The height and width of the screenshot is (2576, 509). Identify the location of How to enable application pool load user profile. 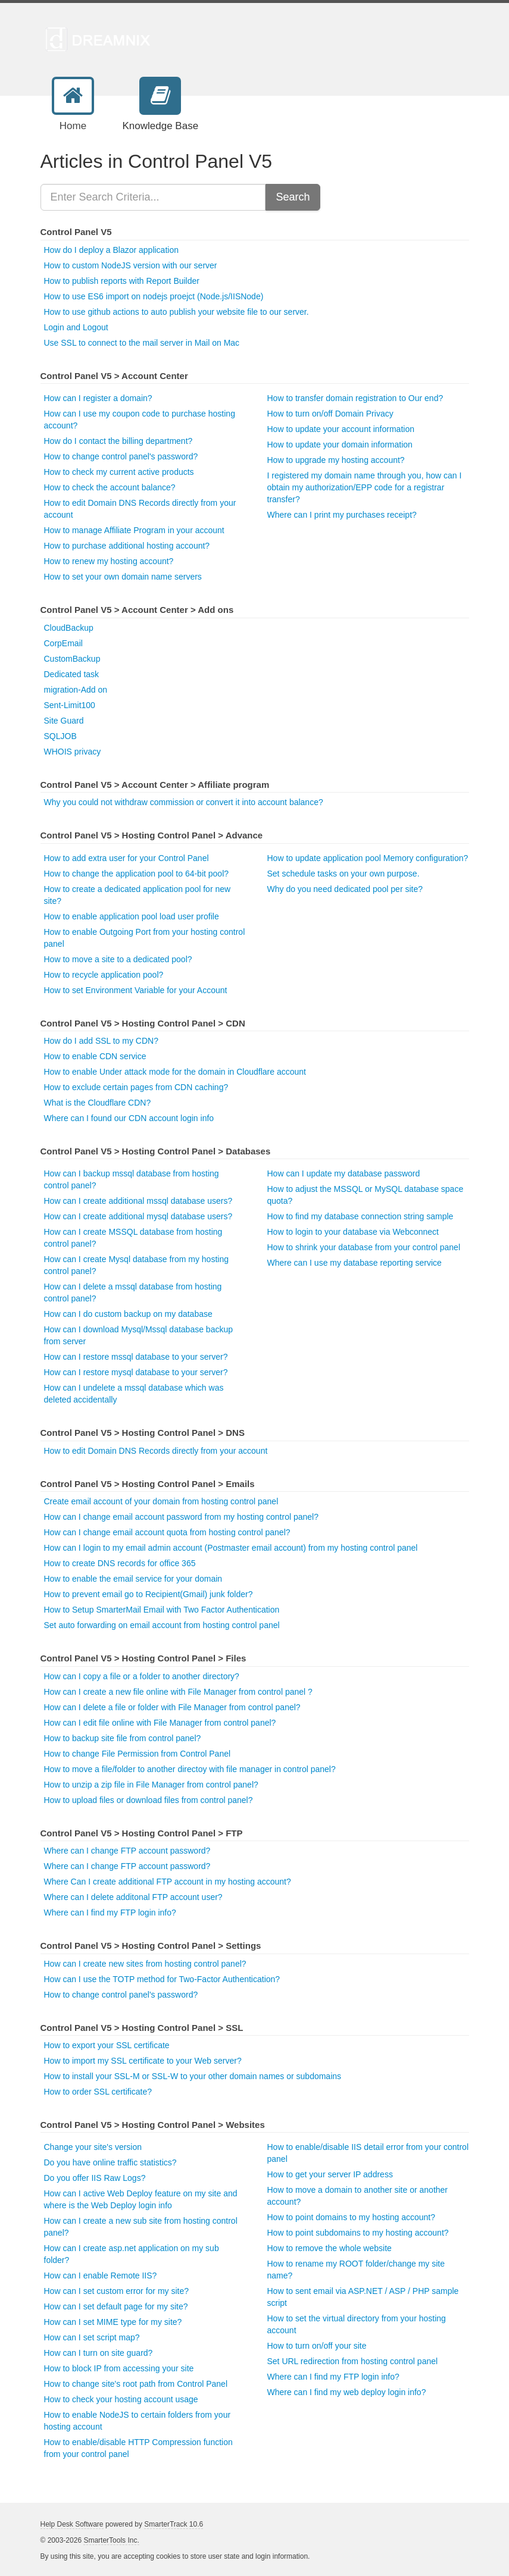
(131, 916).